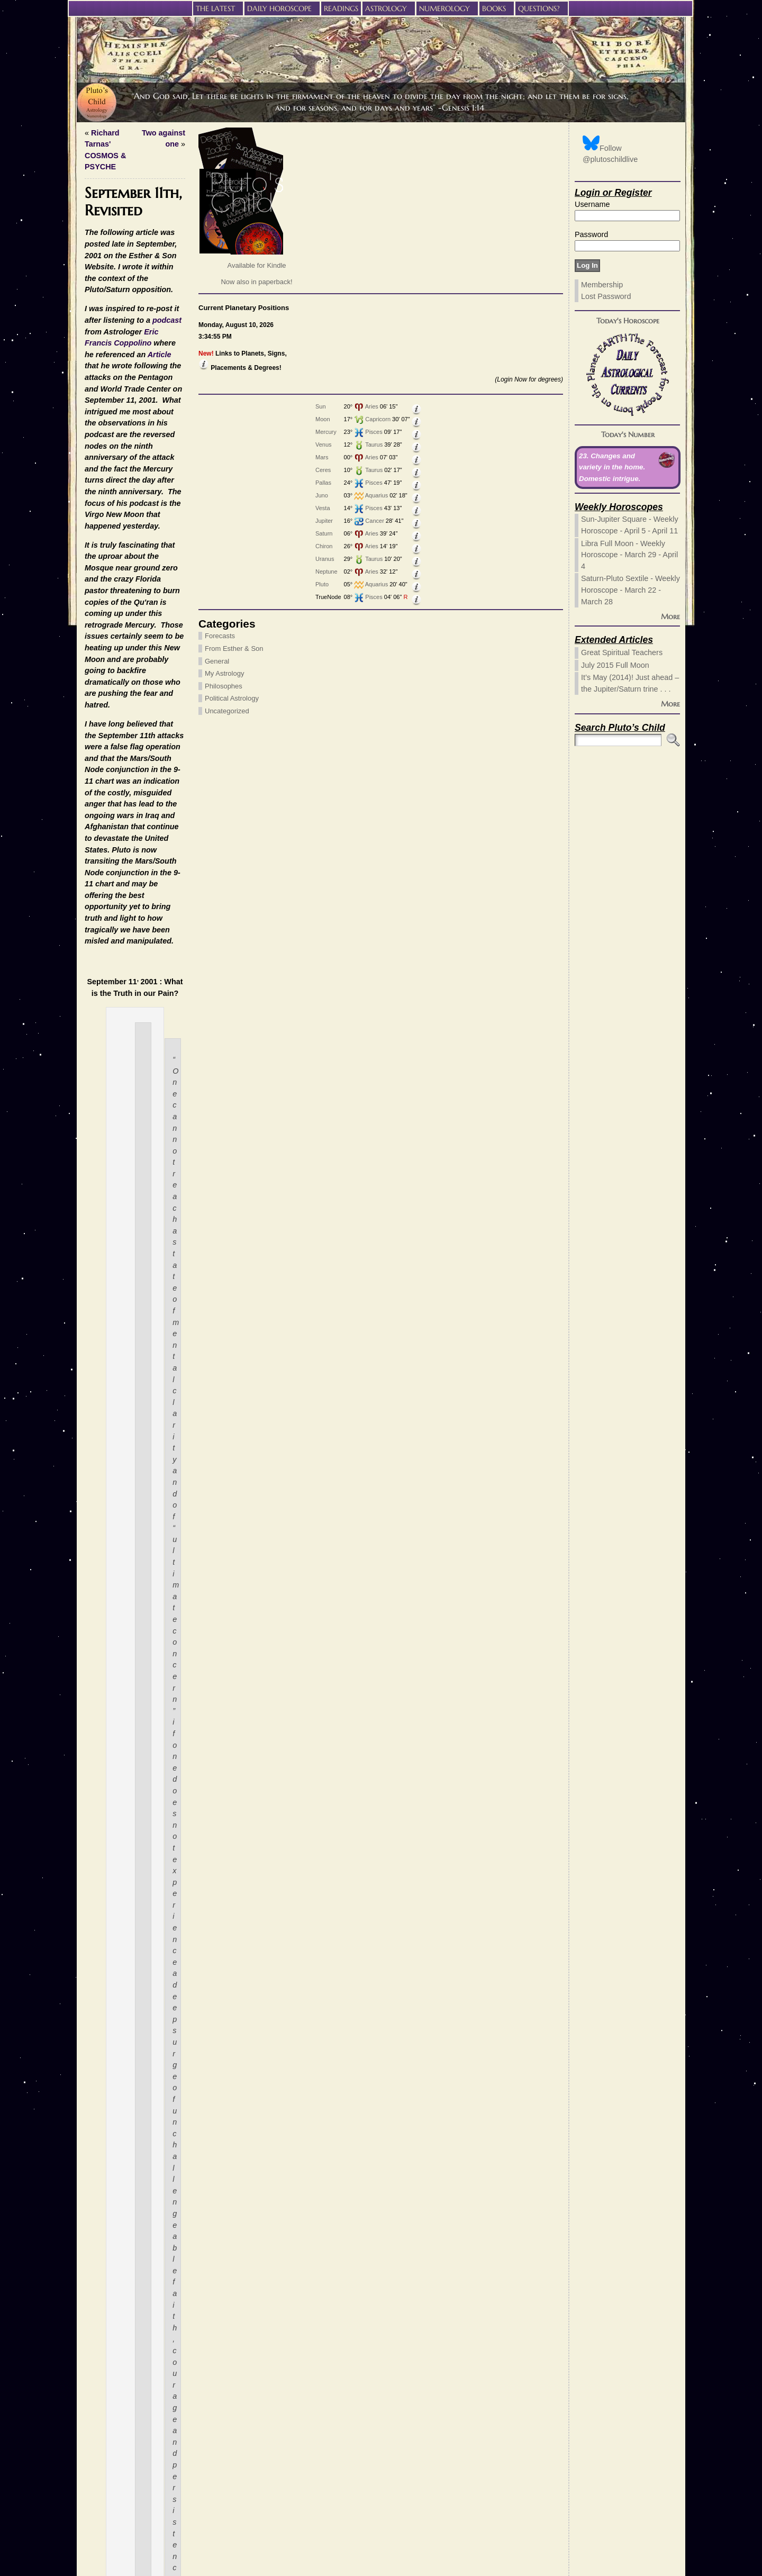  What do you see at coordinates (380, 211) in the screenshot?
I see `podcast` at bounding box center [380, 211].